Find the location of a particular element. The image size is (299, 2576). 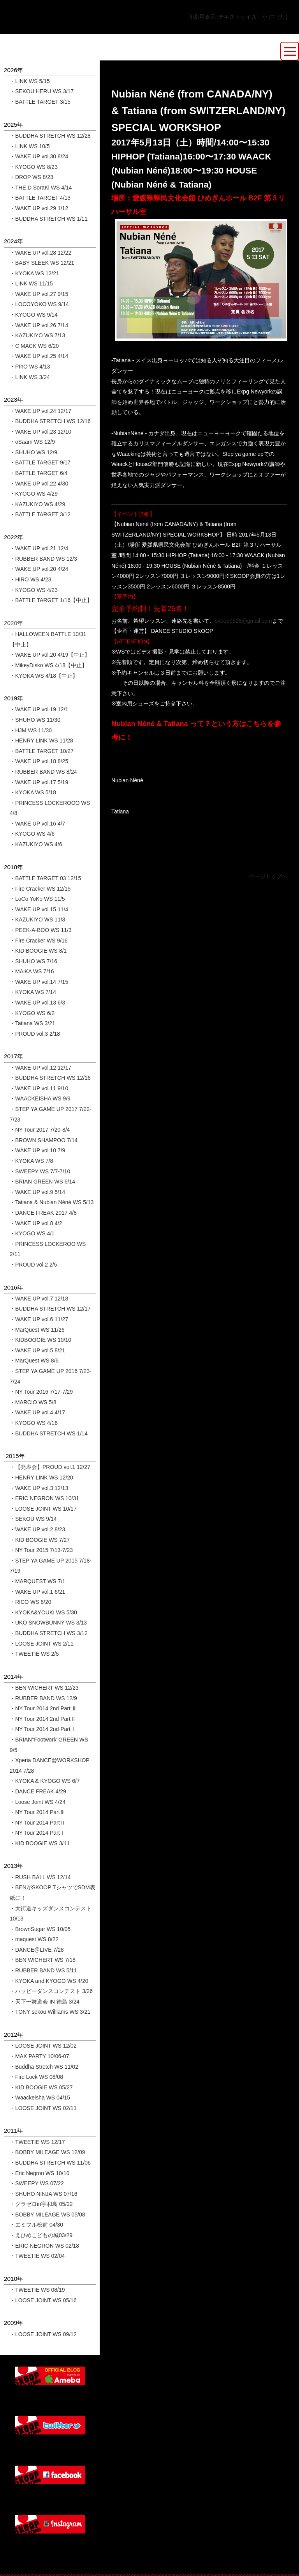

・BOBBY MILEAGE WS 12/09 is located at coordinates (47, 2152).